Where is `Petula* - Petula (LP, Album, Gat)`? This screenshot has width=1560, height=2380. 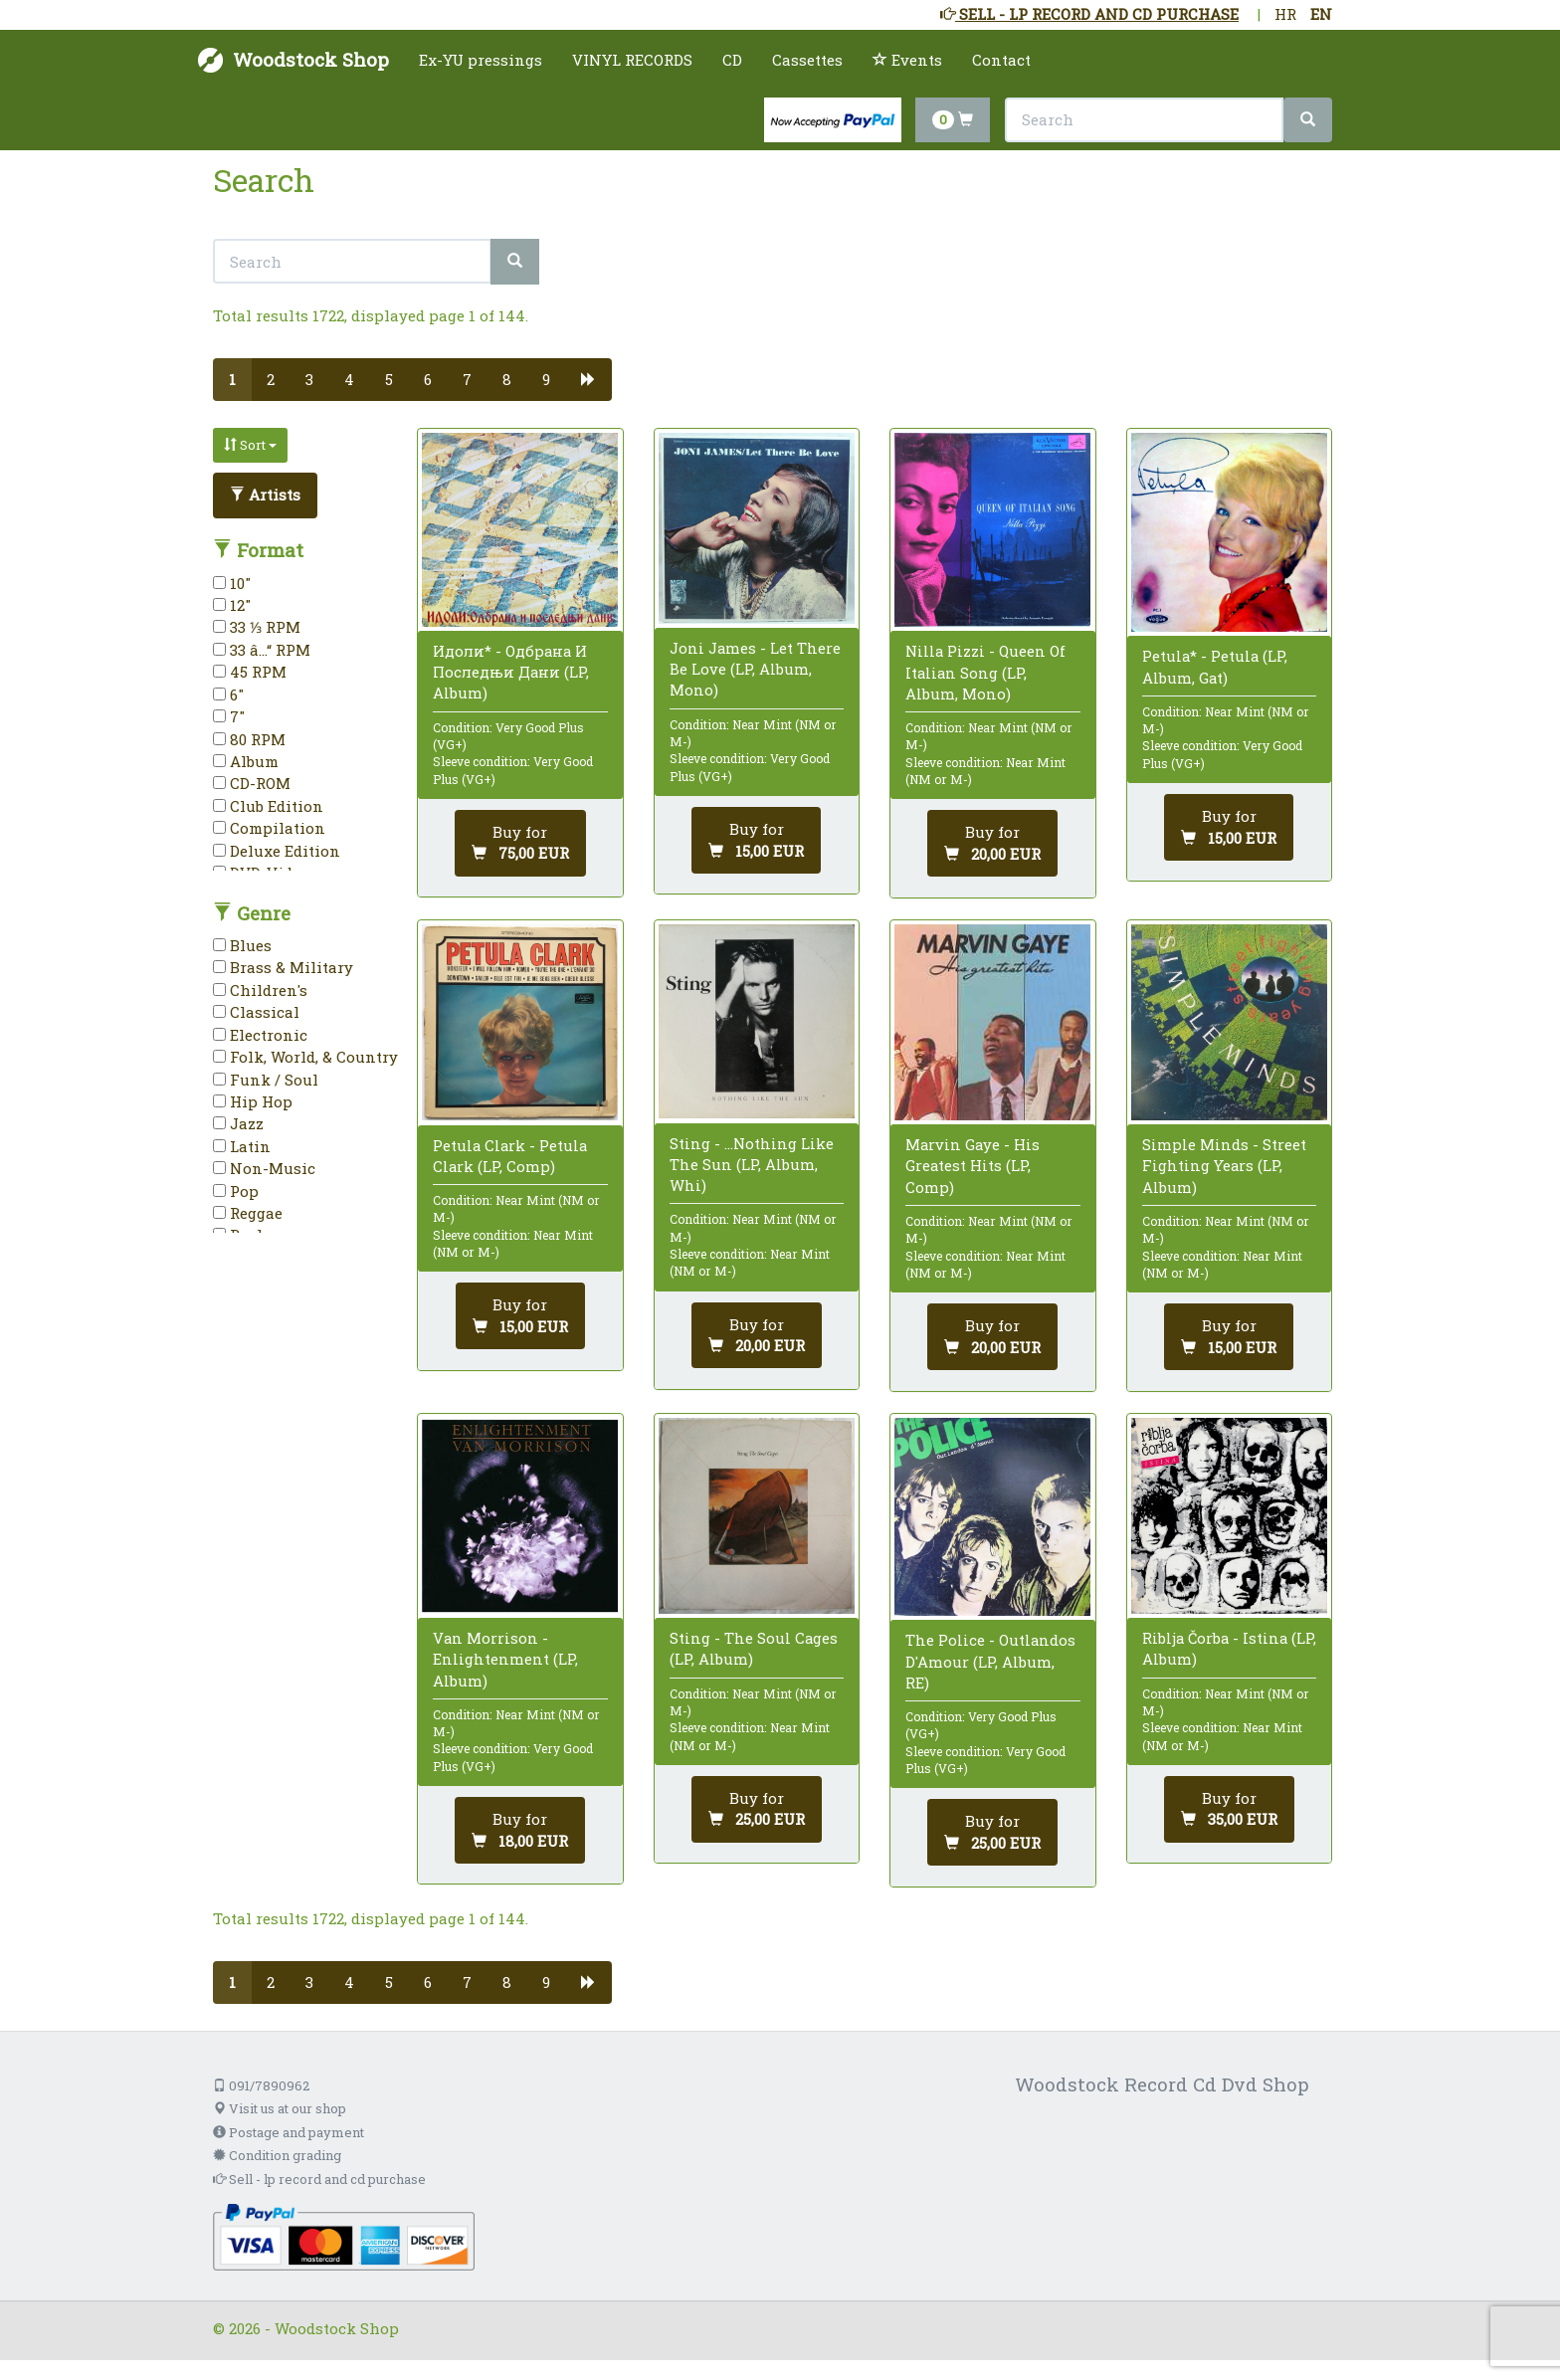
Petula* - Petula (LP, Album, Gat) is located at coordinates (1214, 666).